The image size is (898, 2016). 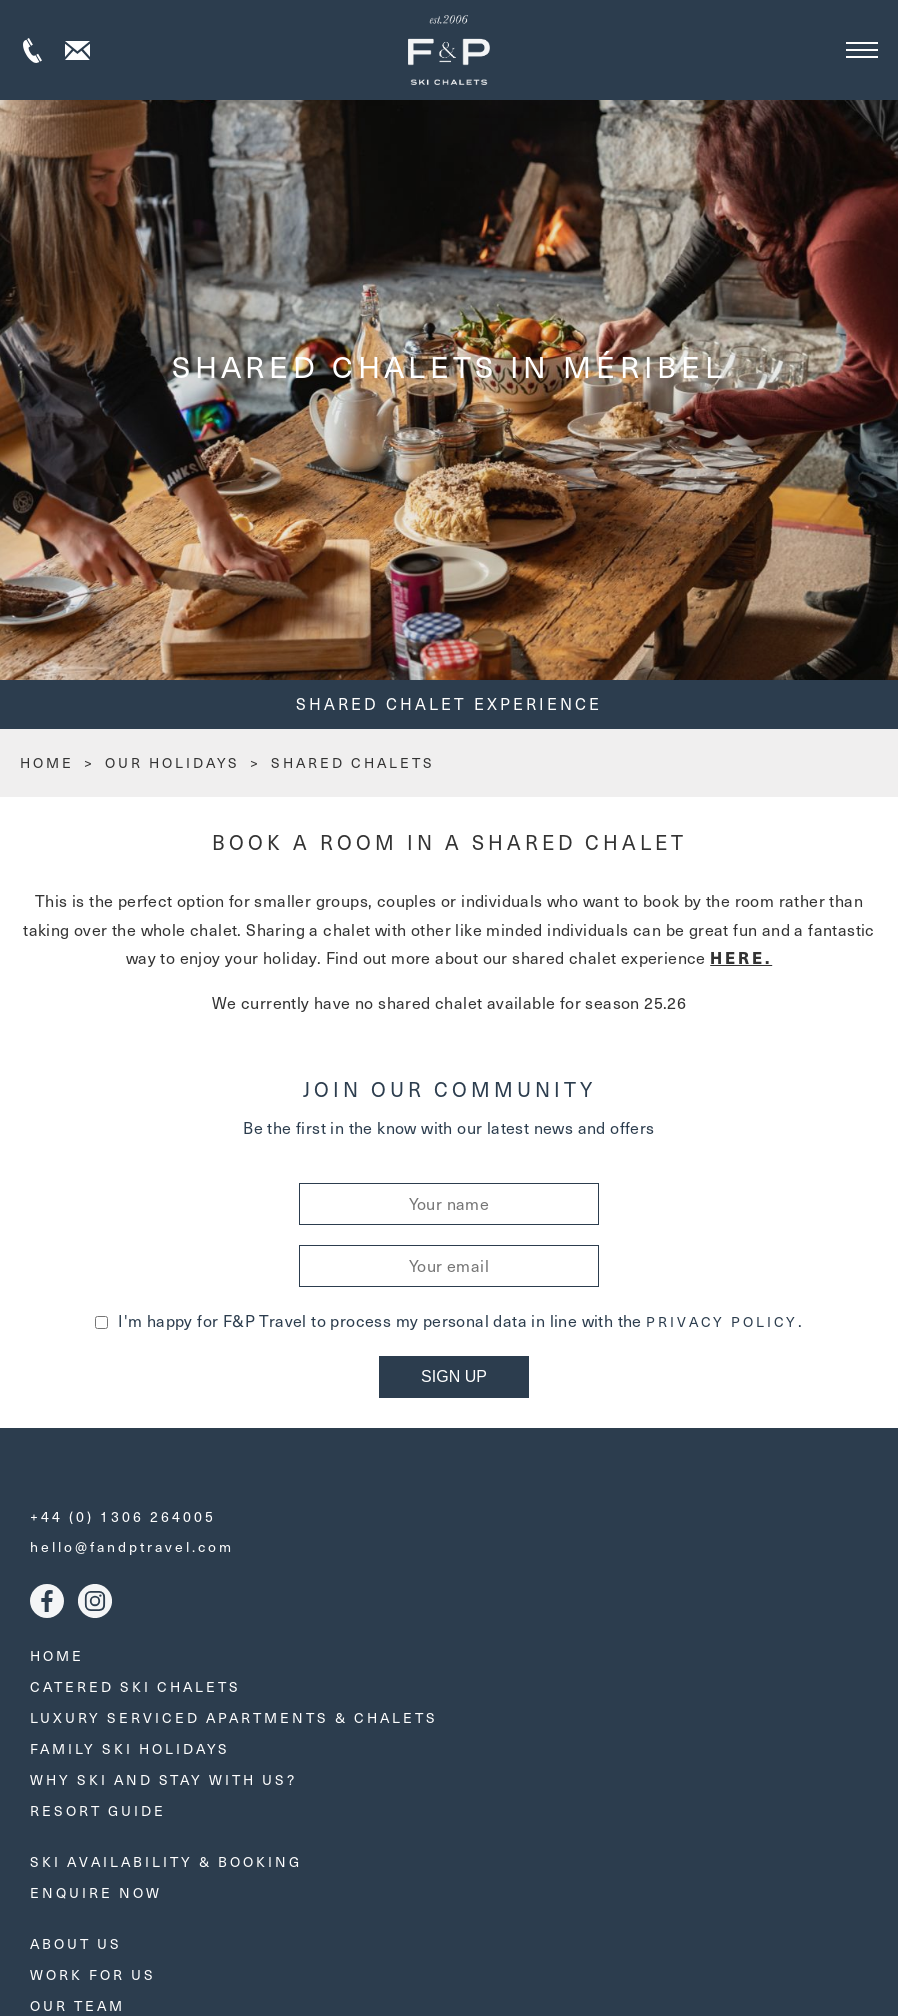 What do you see at coordinates (722, 1322) in the screenshot?
I see `Privacy Policy` at bounding box center [722, 1322].